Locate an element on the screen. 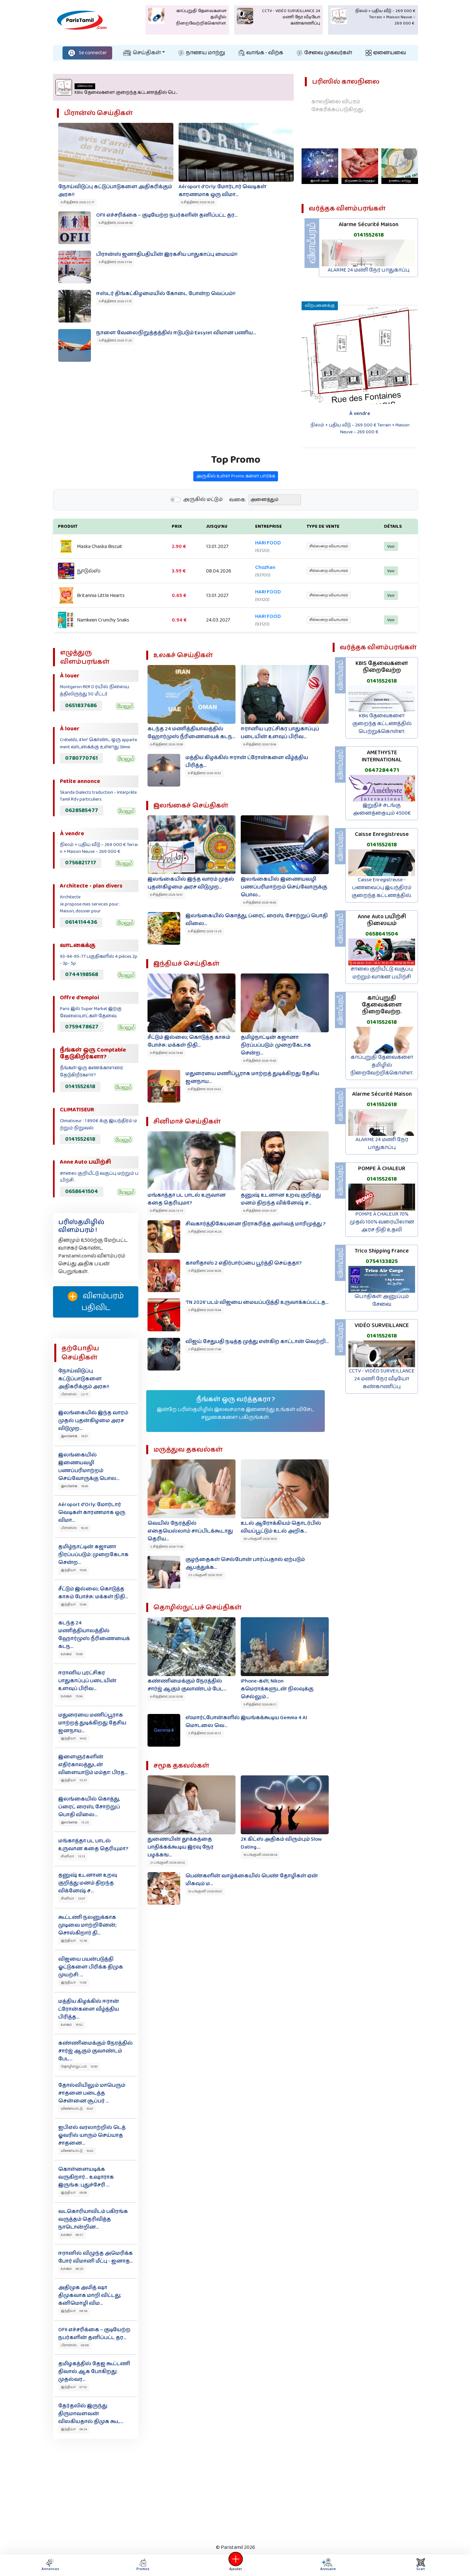 The image size is (471, 2576). 0614114436 is located at coordinates (81, 922).